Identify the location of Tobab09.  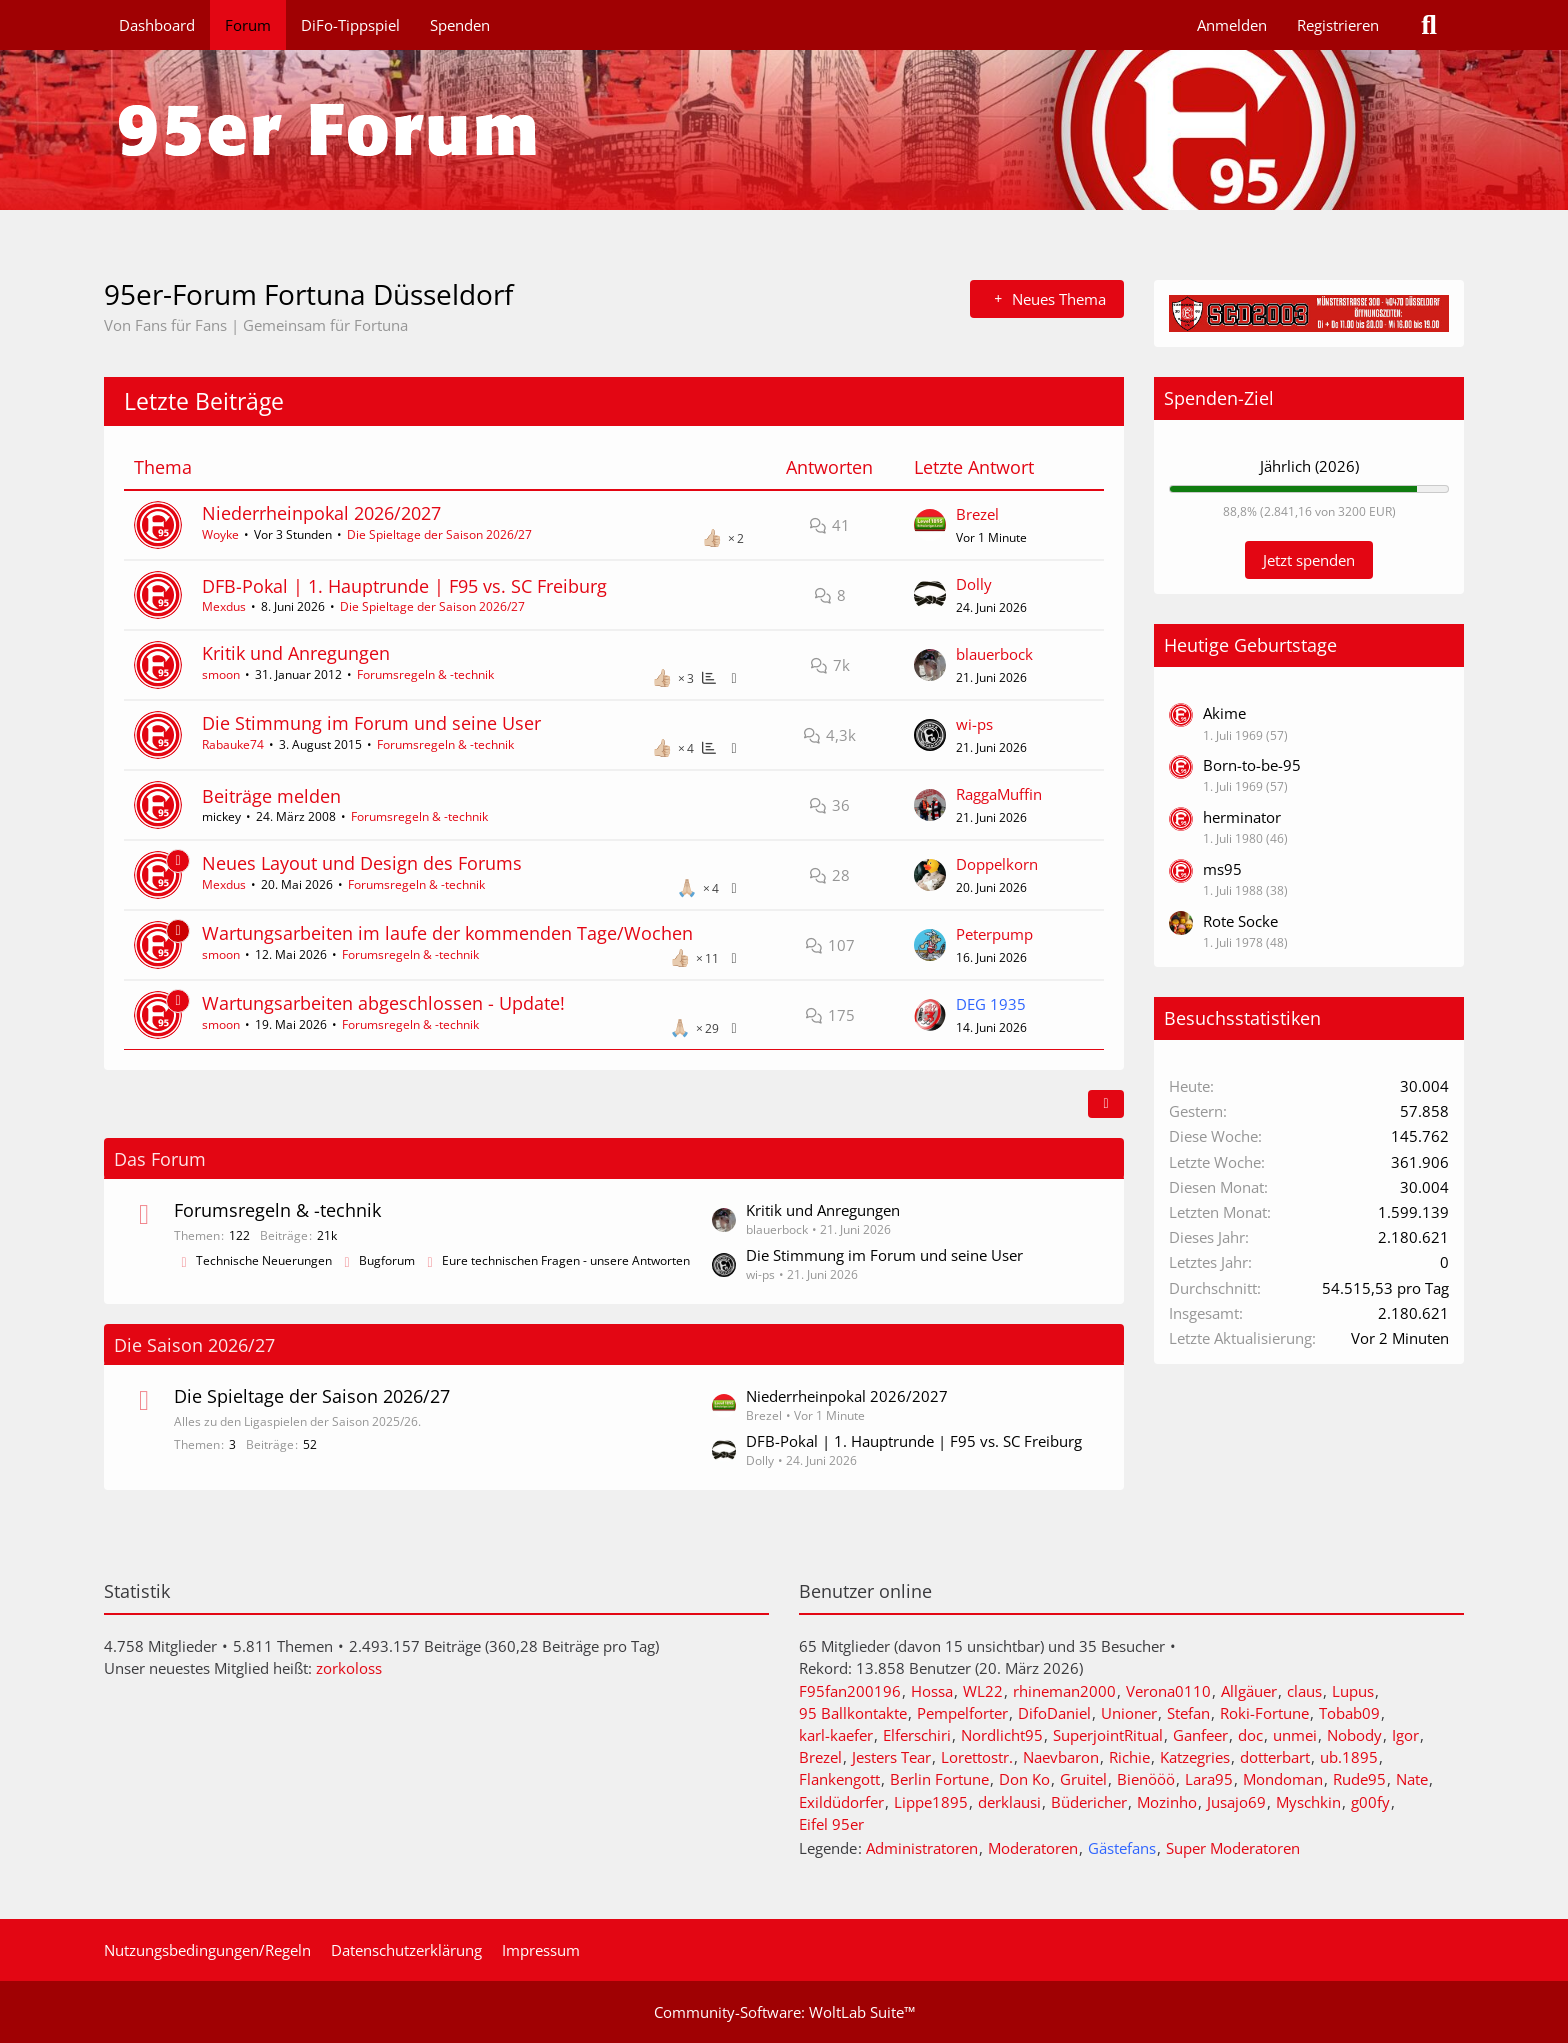
(1349, 1713).